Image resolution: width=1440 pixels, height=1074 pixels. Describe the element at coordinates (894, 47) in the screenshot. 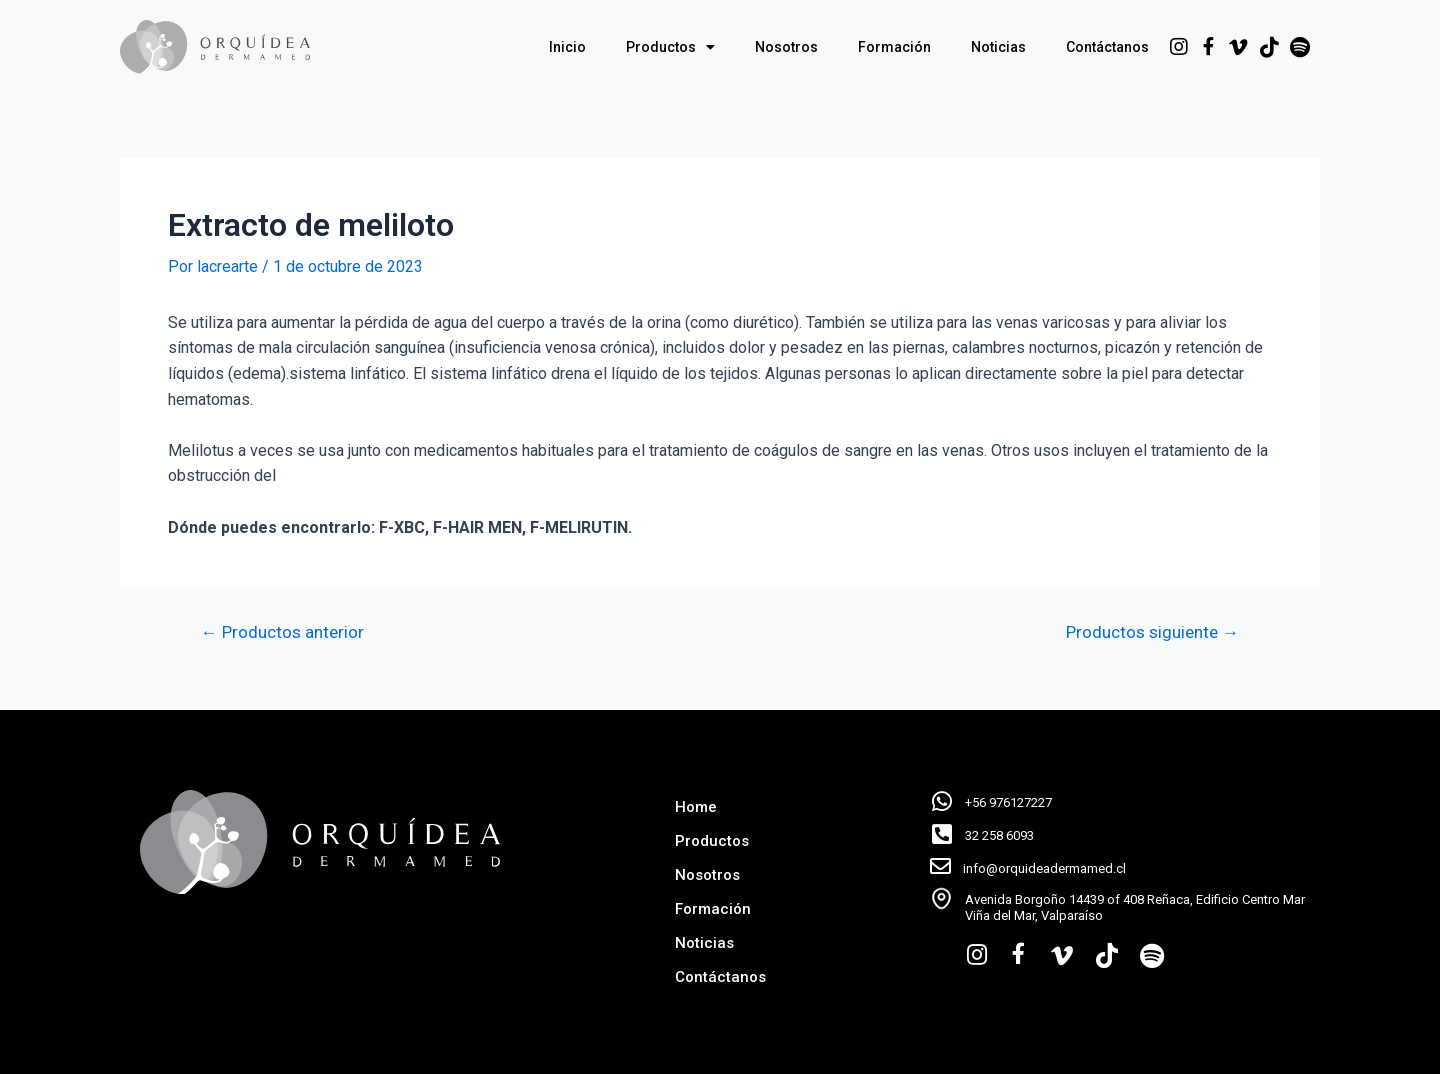

I see `Formación` at that location.